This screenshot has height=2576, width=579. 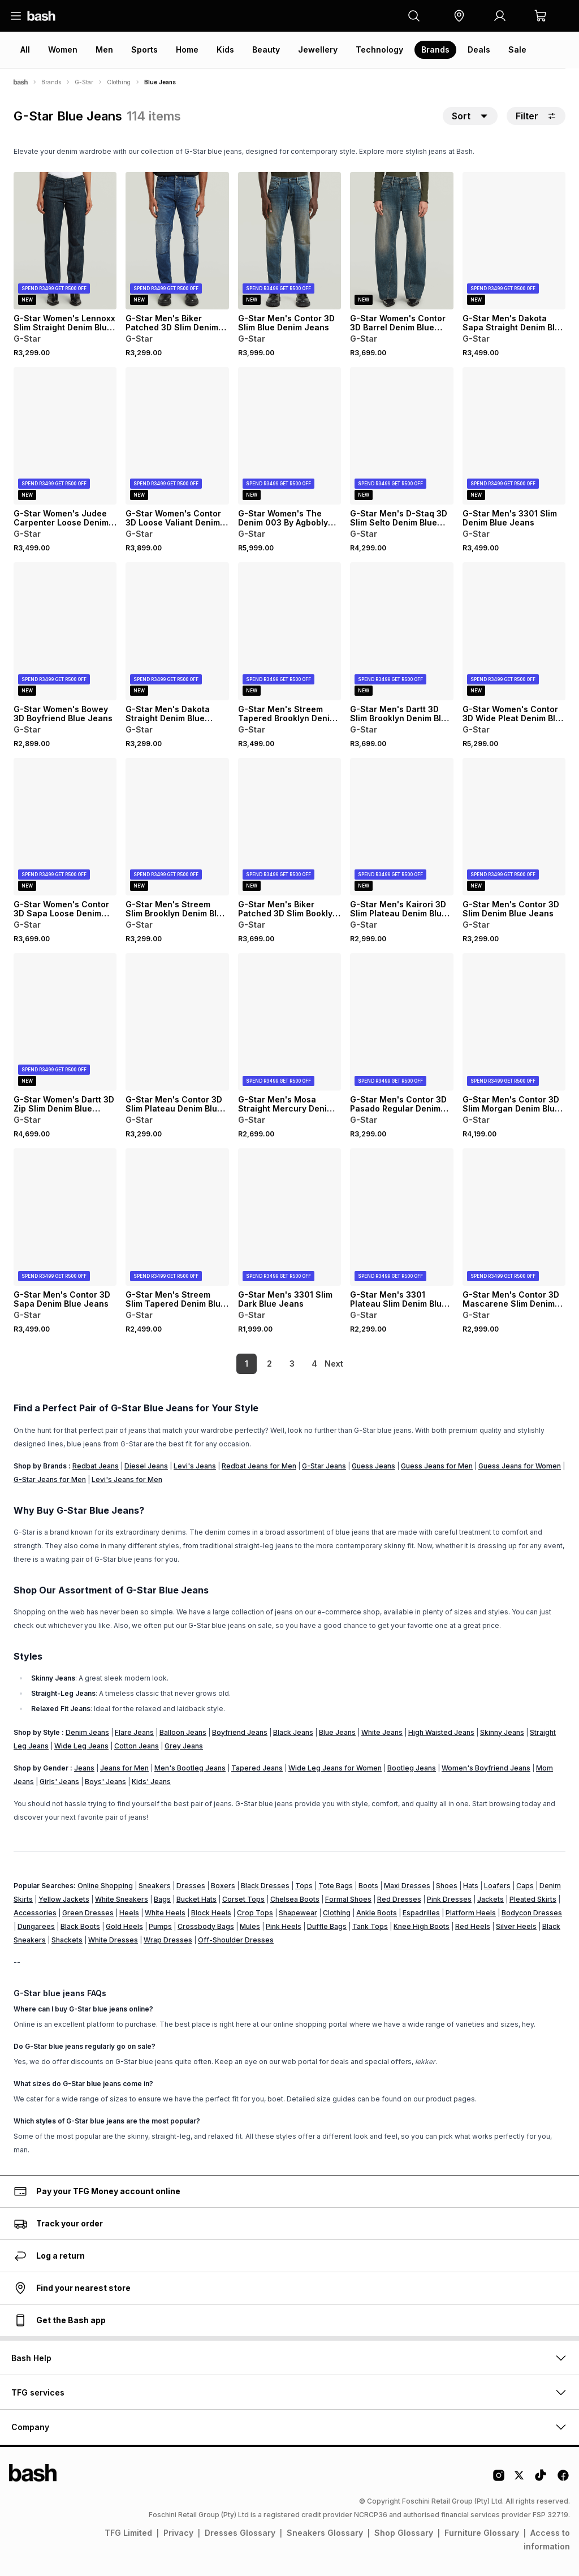 I want to click on Dresses, so click(x=190, y=1885).